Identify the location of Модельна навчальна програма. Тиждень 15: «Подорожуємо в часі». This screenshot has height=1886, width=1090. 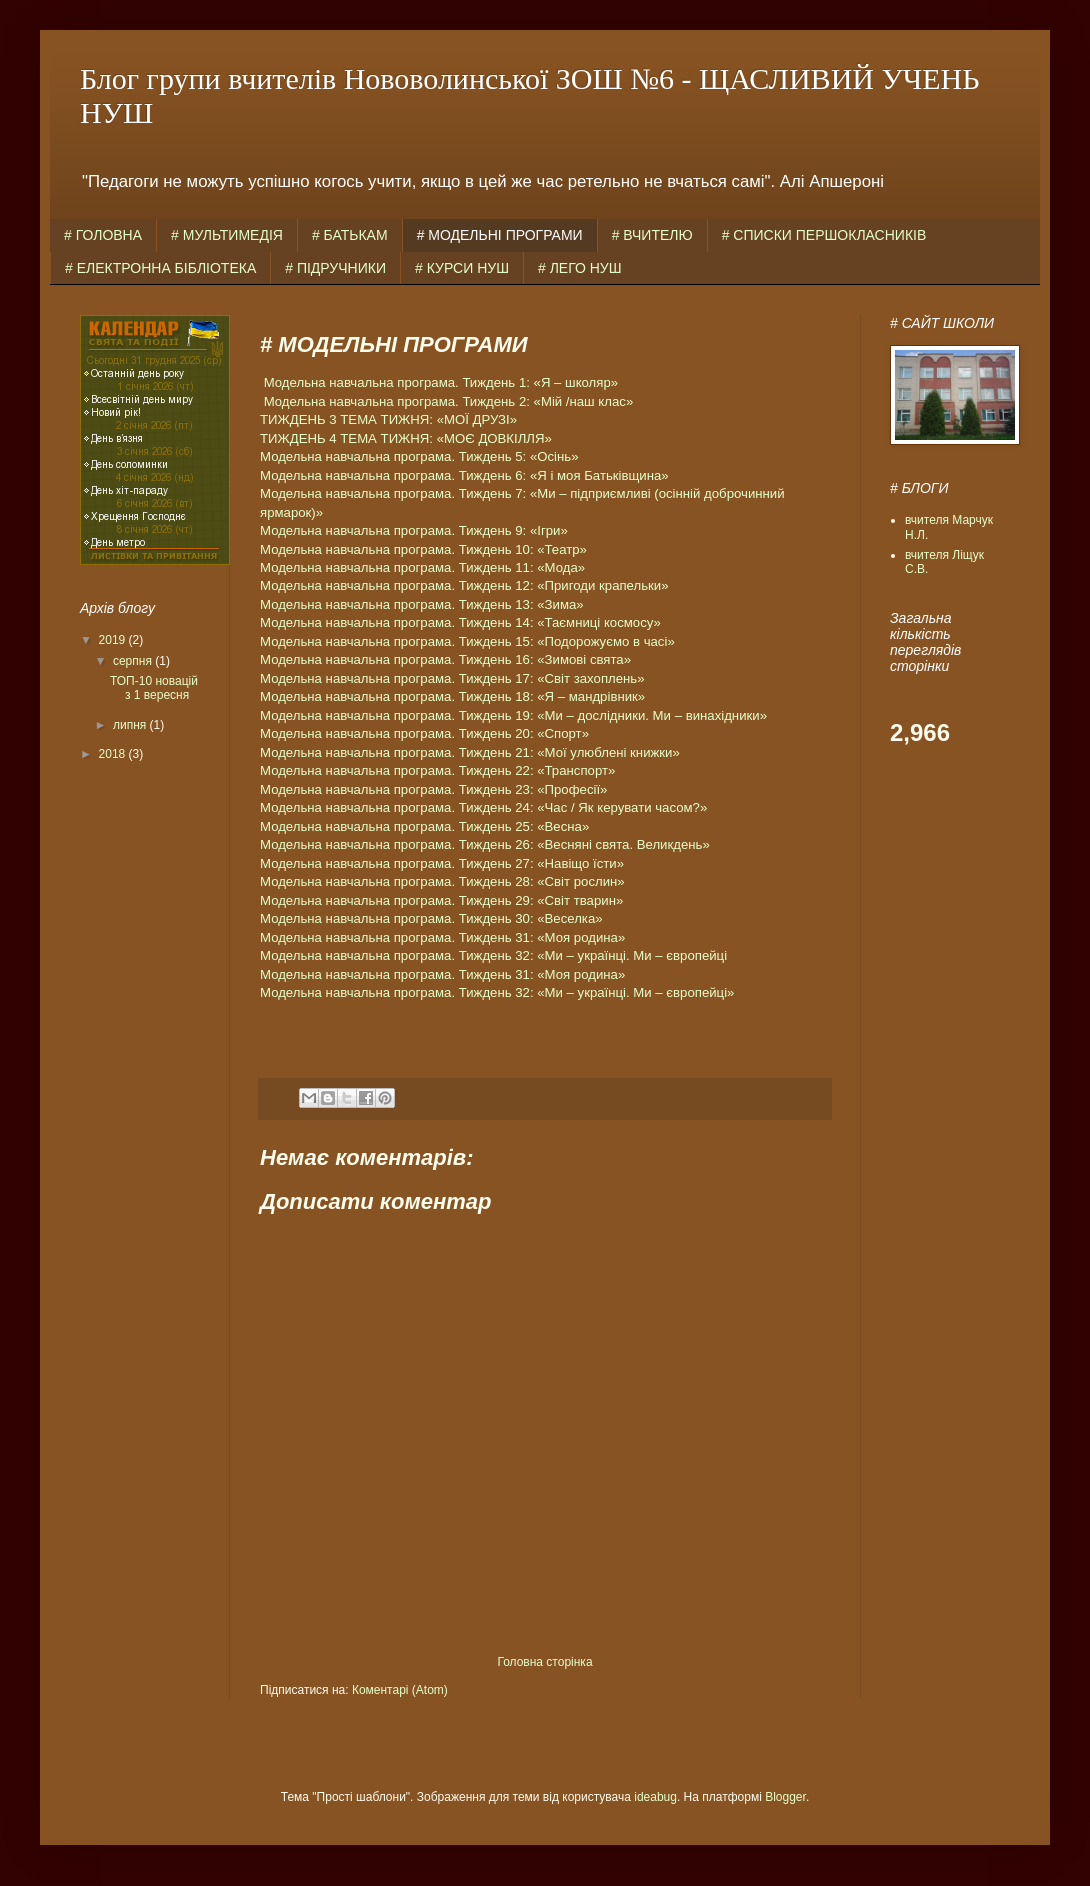
(467, 641).